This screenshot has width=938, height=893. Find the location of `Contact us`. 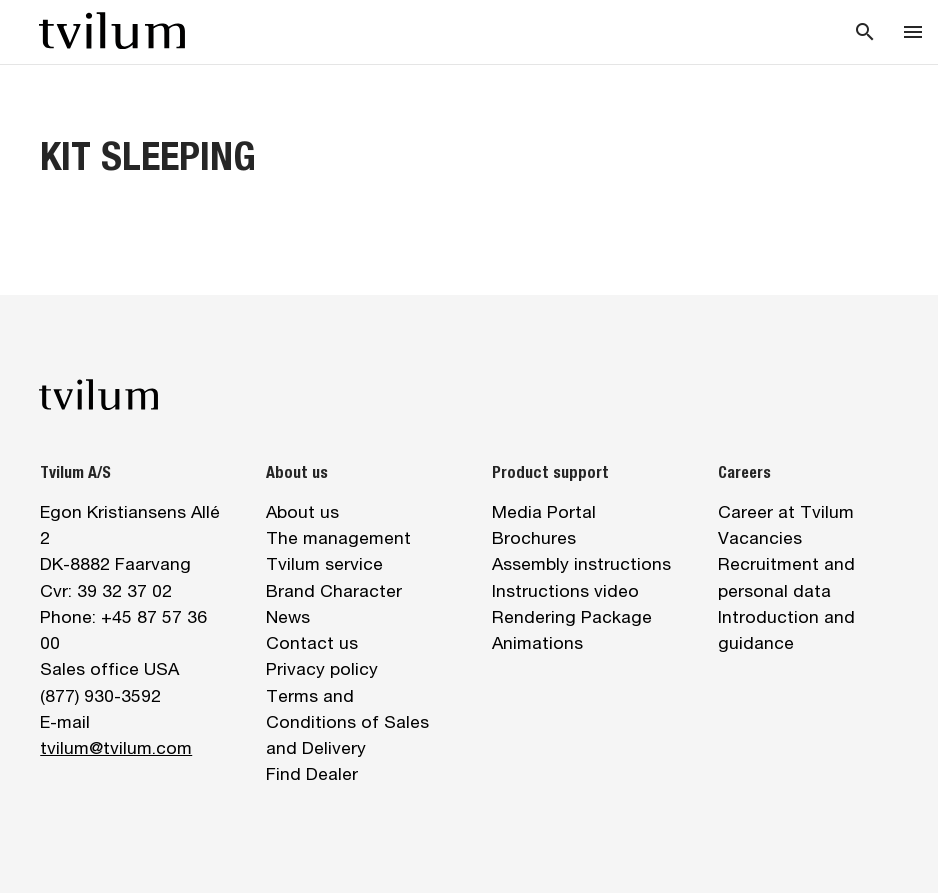

Contact us is located at coordinates (312, 642).